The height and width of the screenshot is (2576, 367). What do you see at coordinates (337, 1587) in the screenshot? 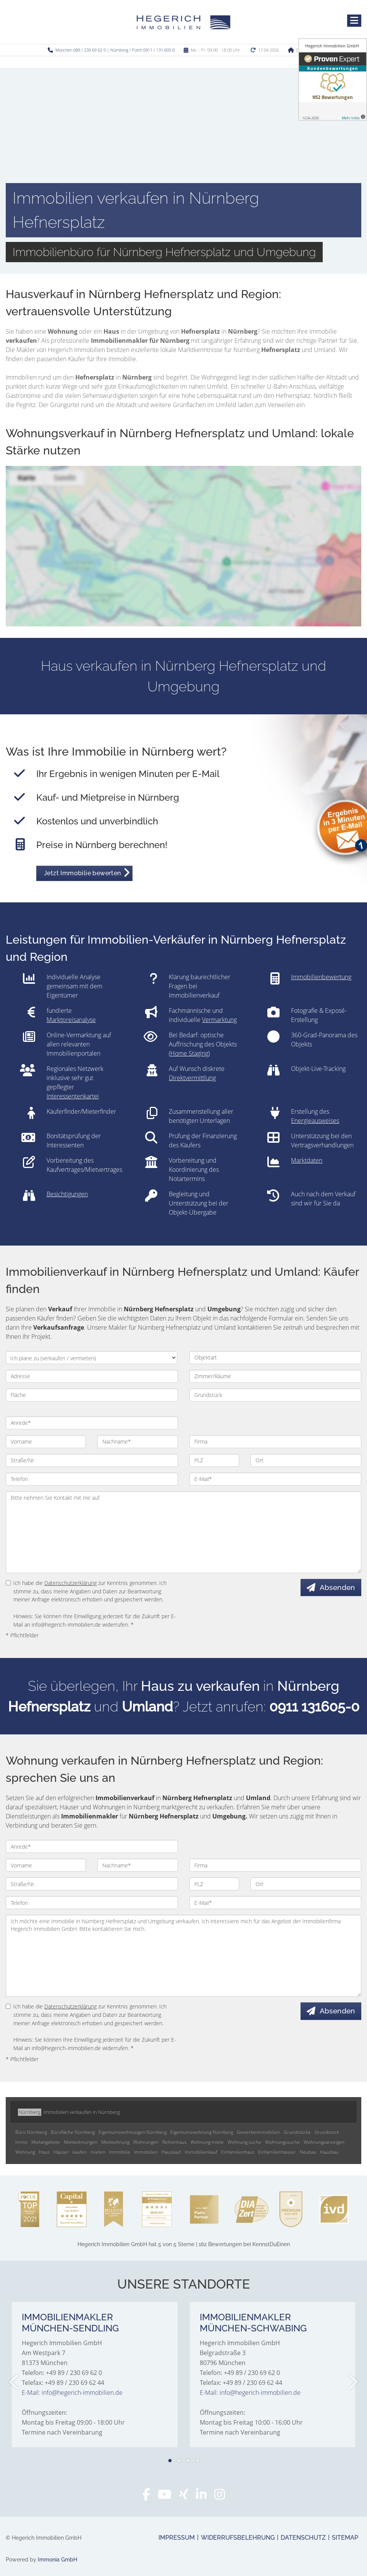
I see `Absenden [button]` at bounding box center [337, 1587].